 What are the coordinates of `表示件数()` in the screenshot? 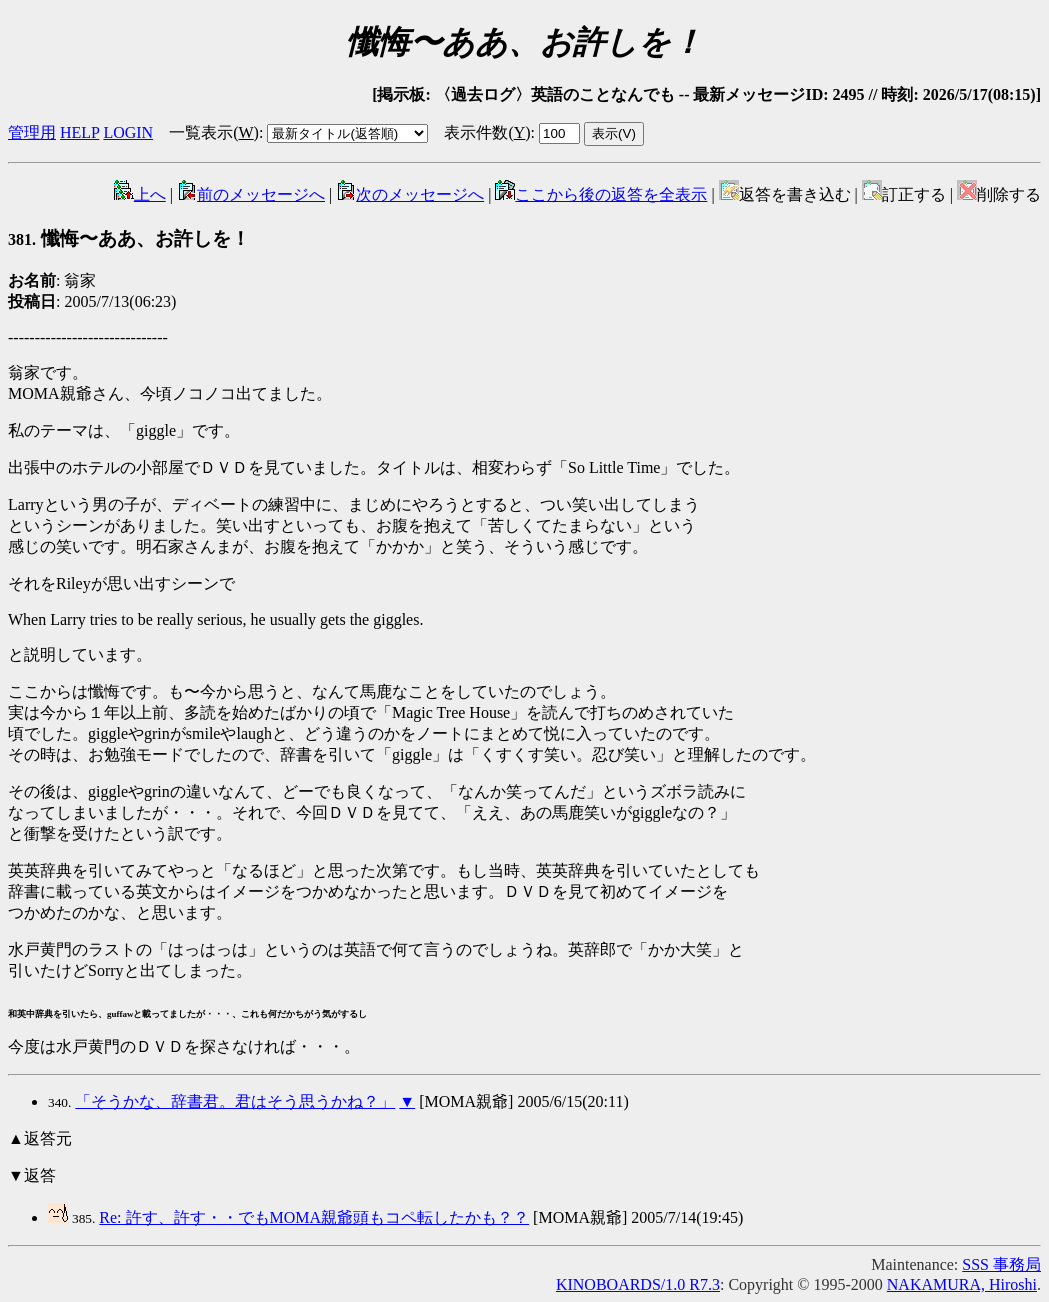 It's located at (487, 132).